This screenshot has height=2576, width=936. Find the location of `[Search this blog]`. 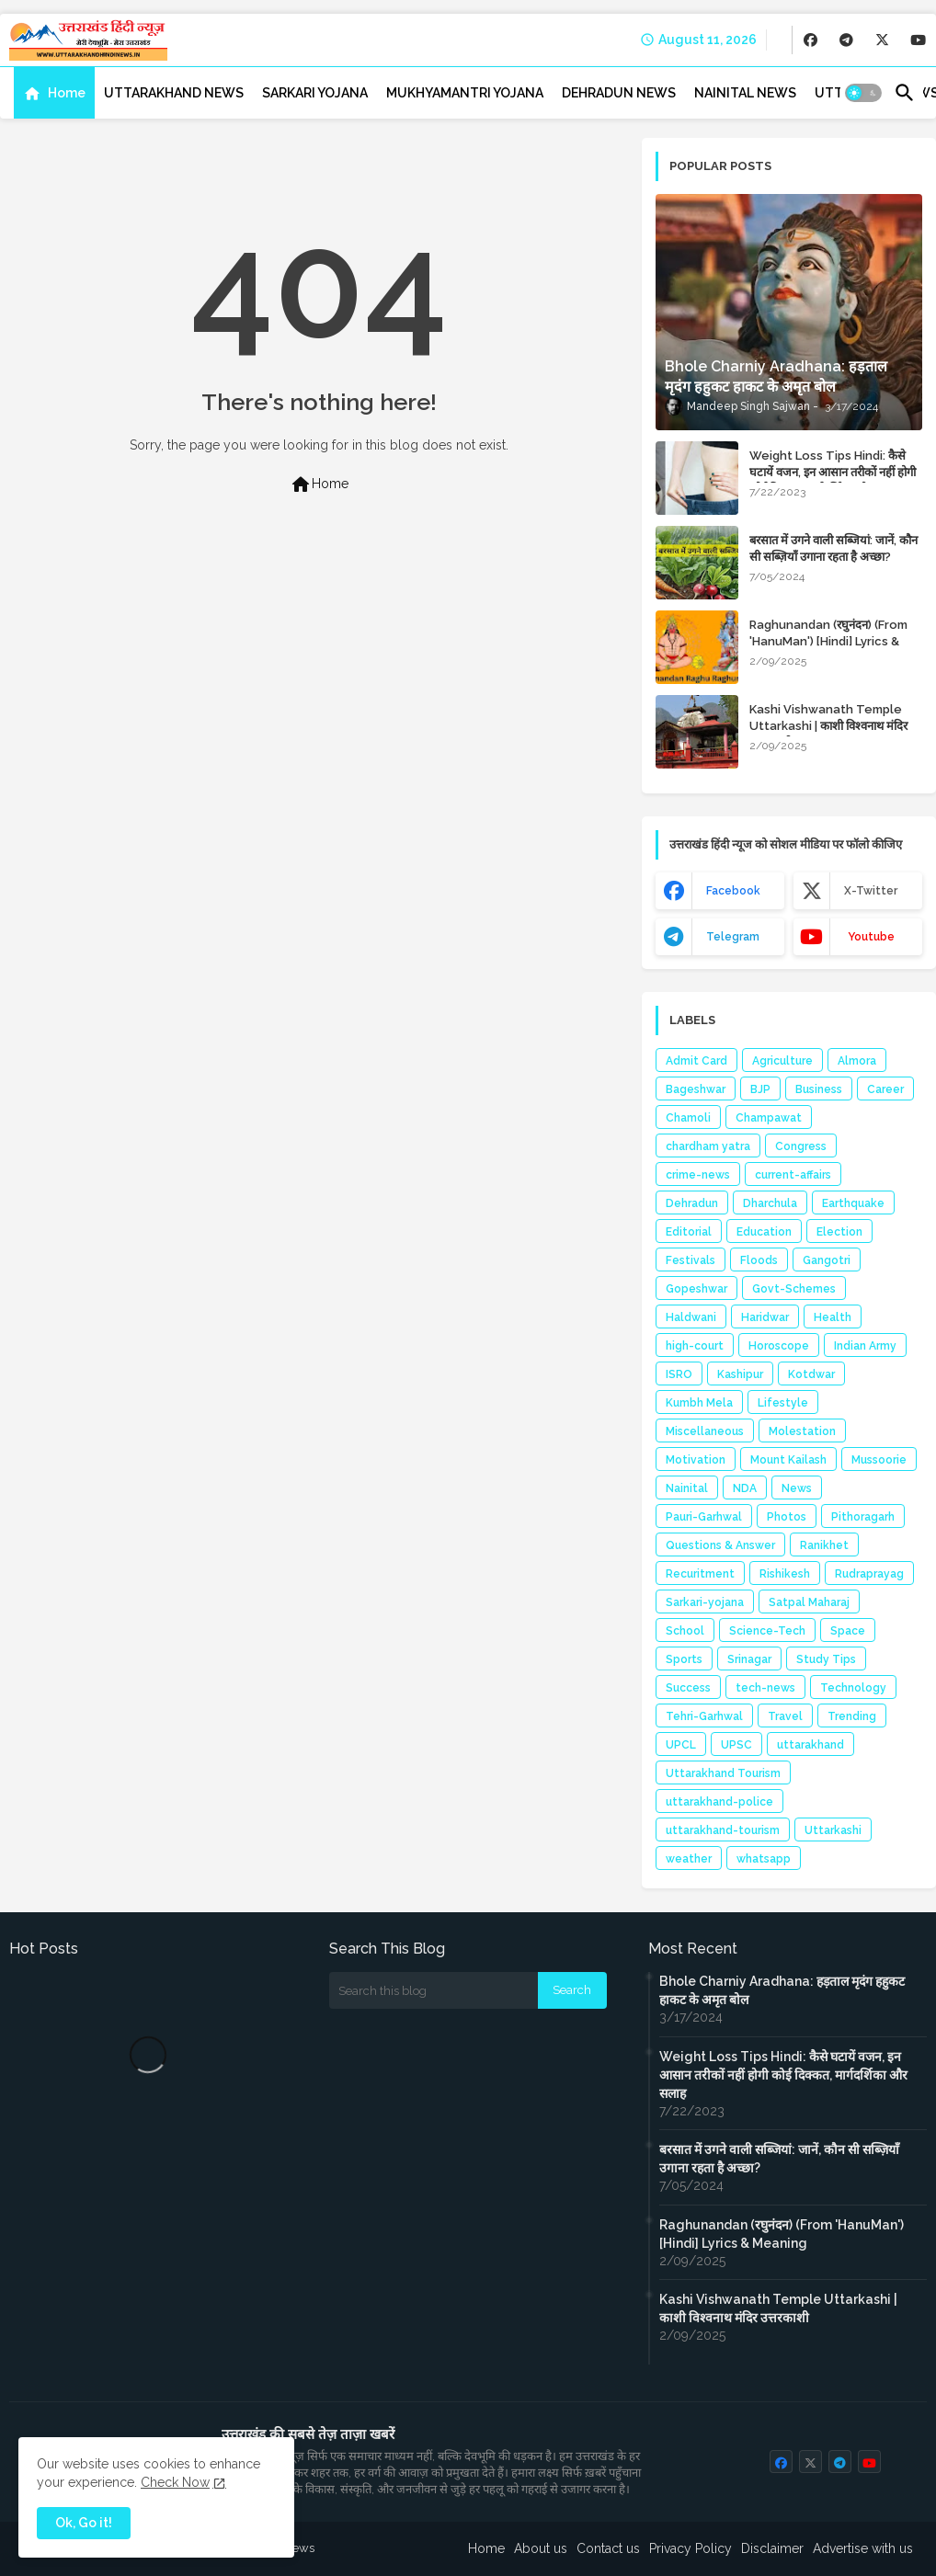

[Search this blog] is located at coordinates (433, 1990).